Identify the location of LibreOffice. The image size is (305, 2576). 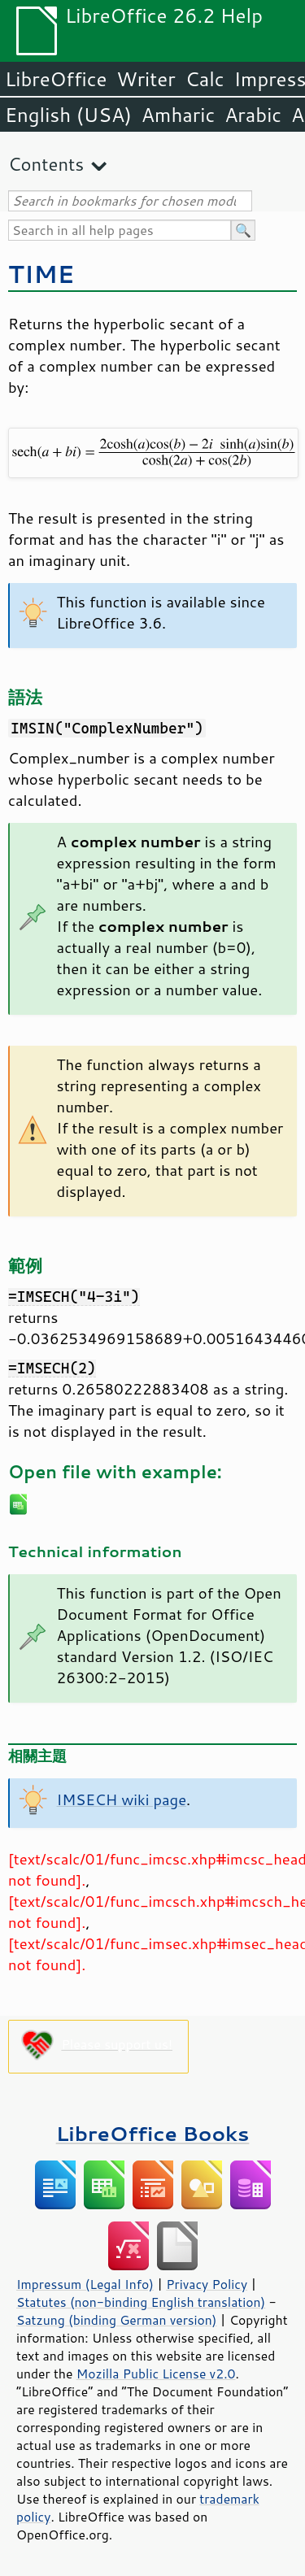
(56, 79).